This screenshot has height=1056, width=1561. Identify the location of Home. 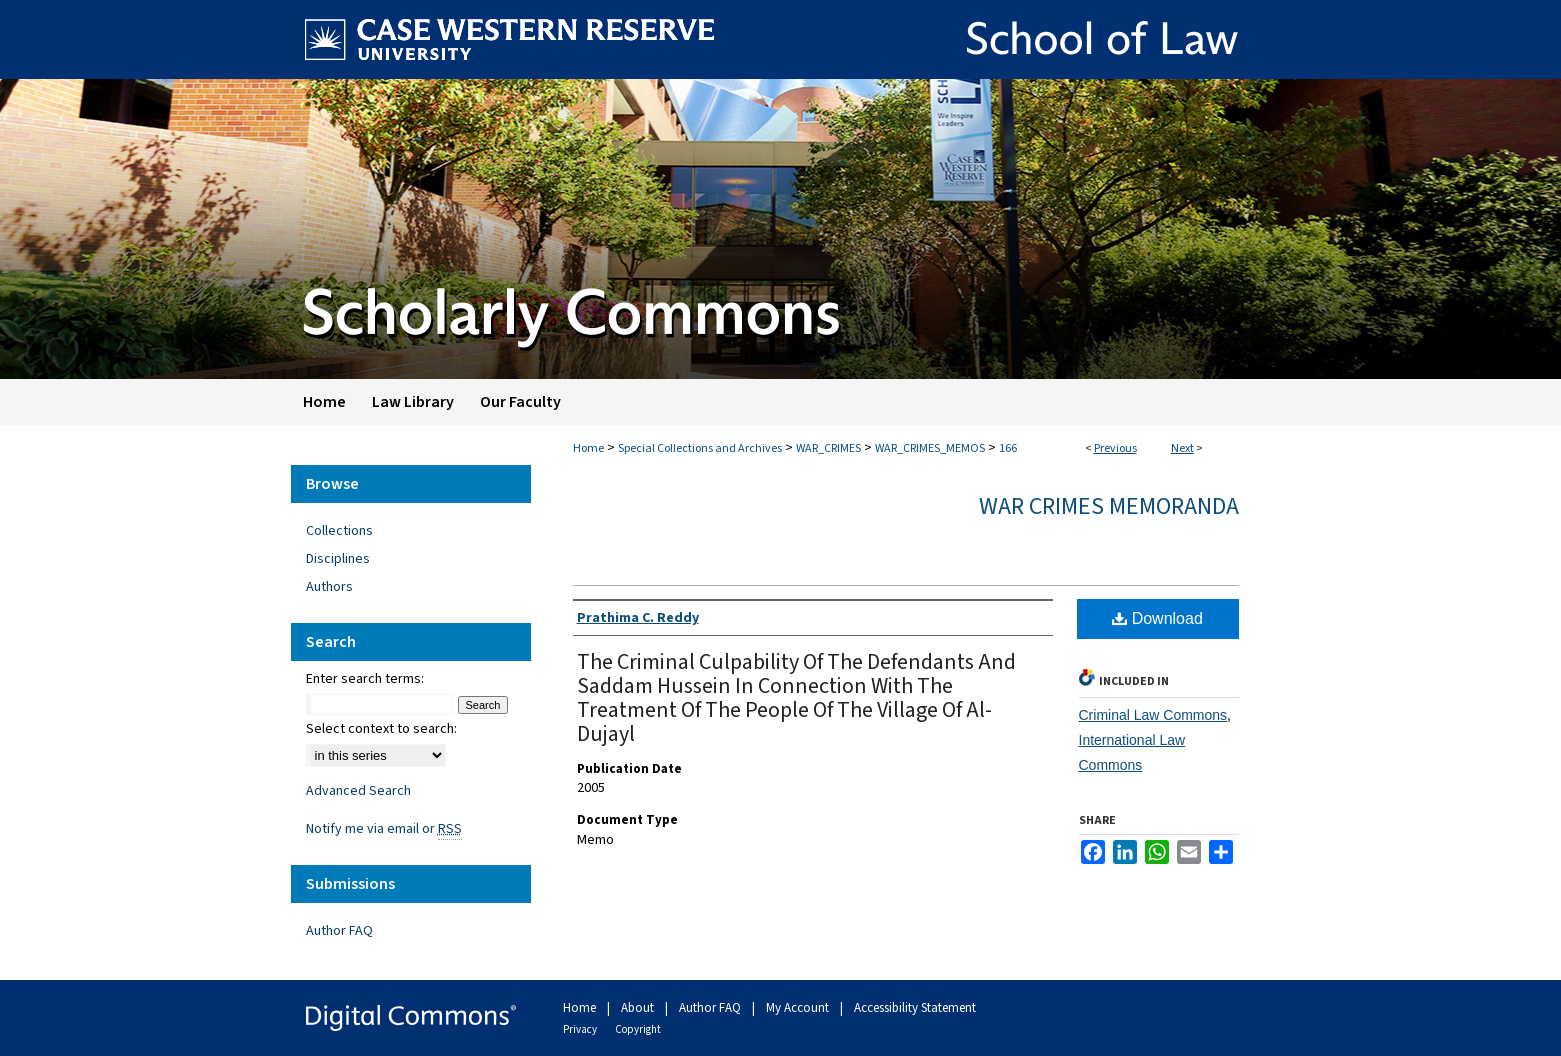
(588, 448).